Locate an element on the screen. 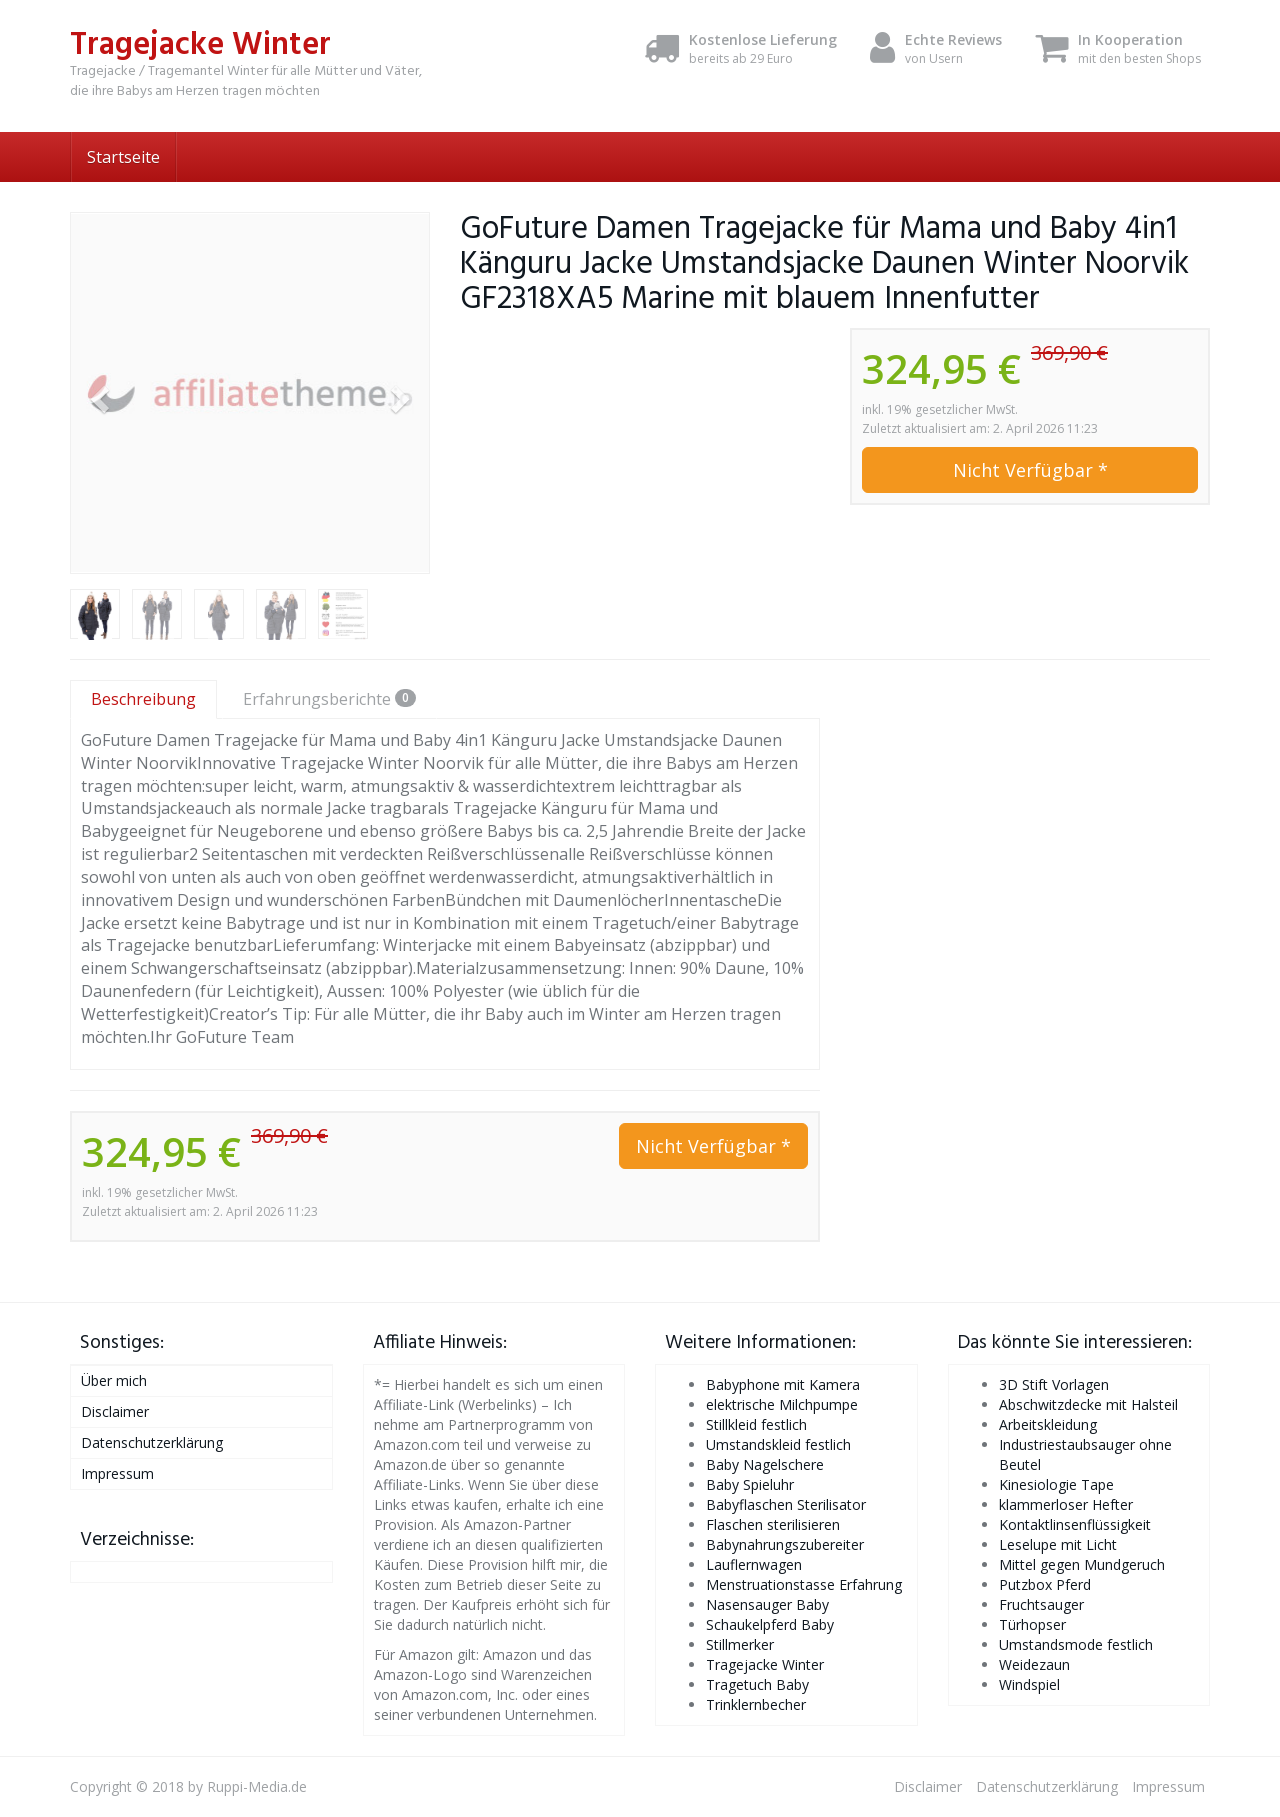 The height and width of the screenshot is (1817, 1280). Nicht Verfügbar * is located at coordinates (1030, 470).